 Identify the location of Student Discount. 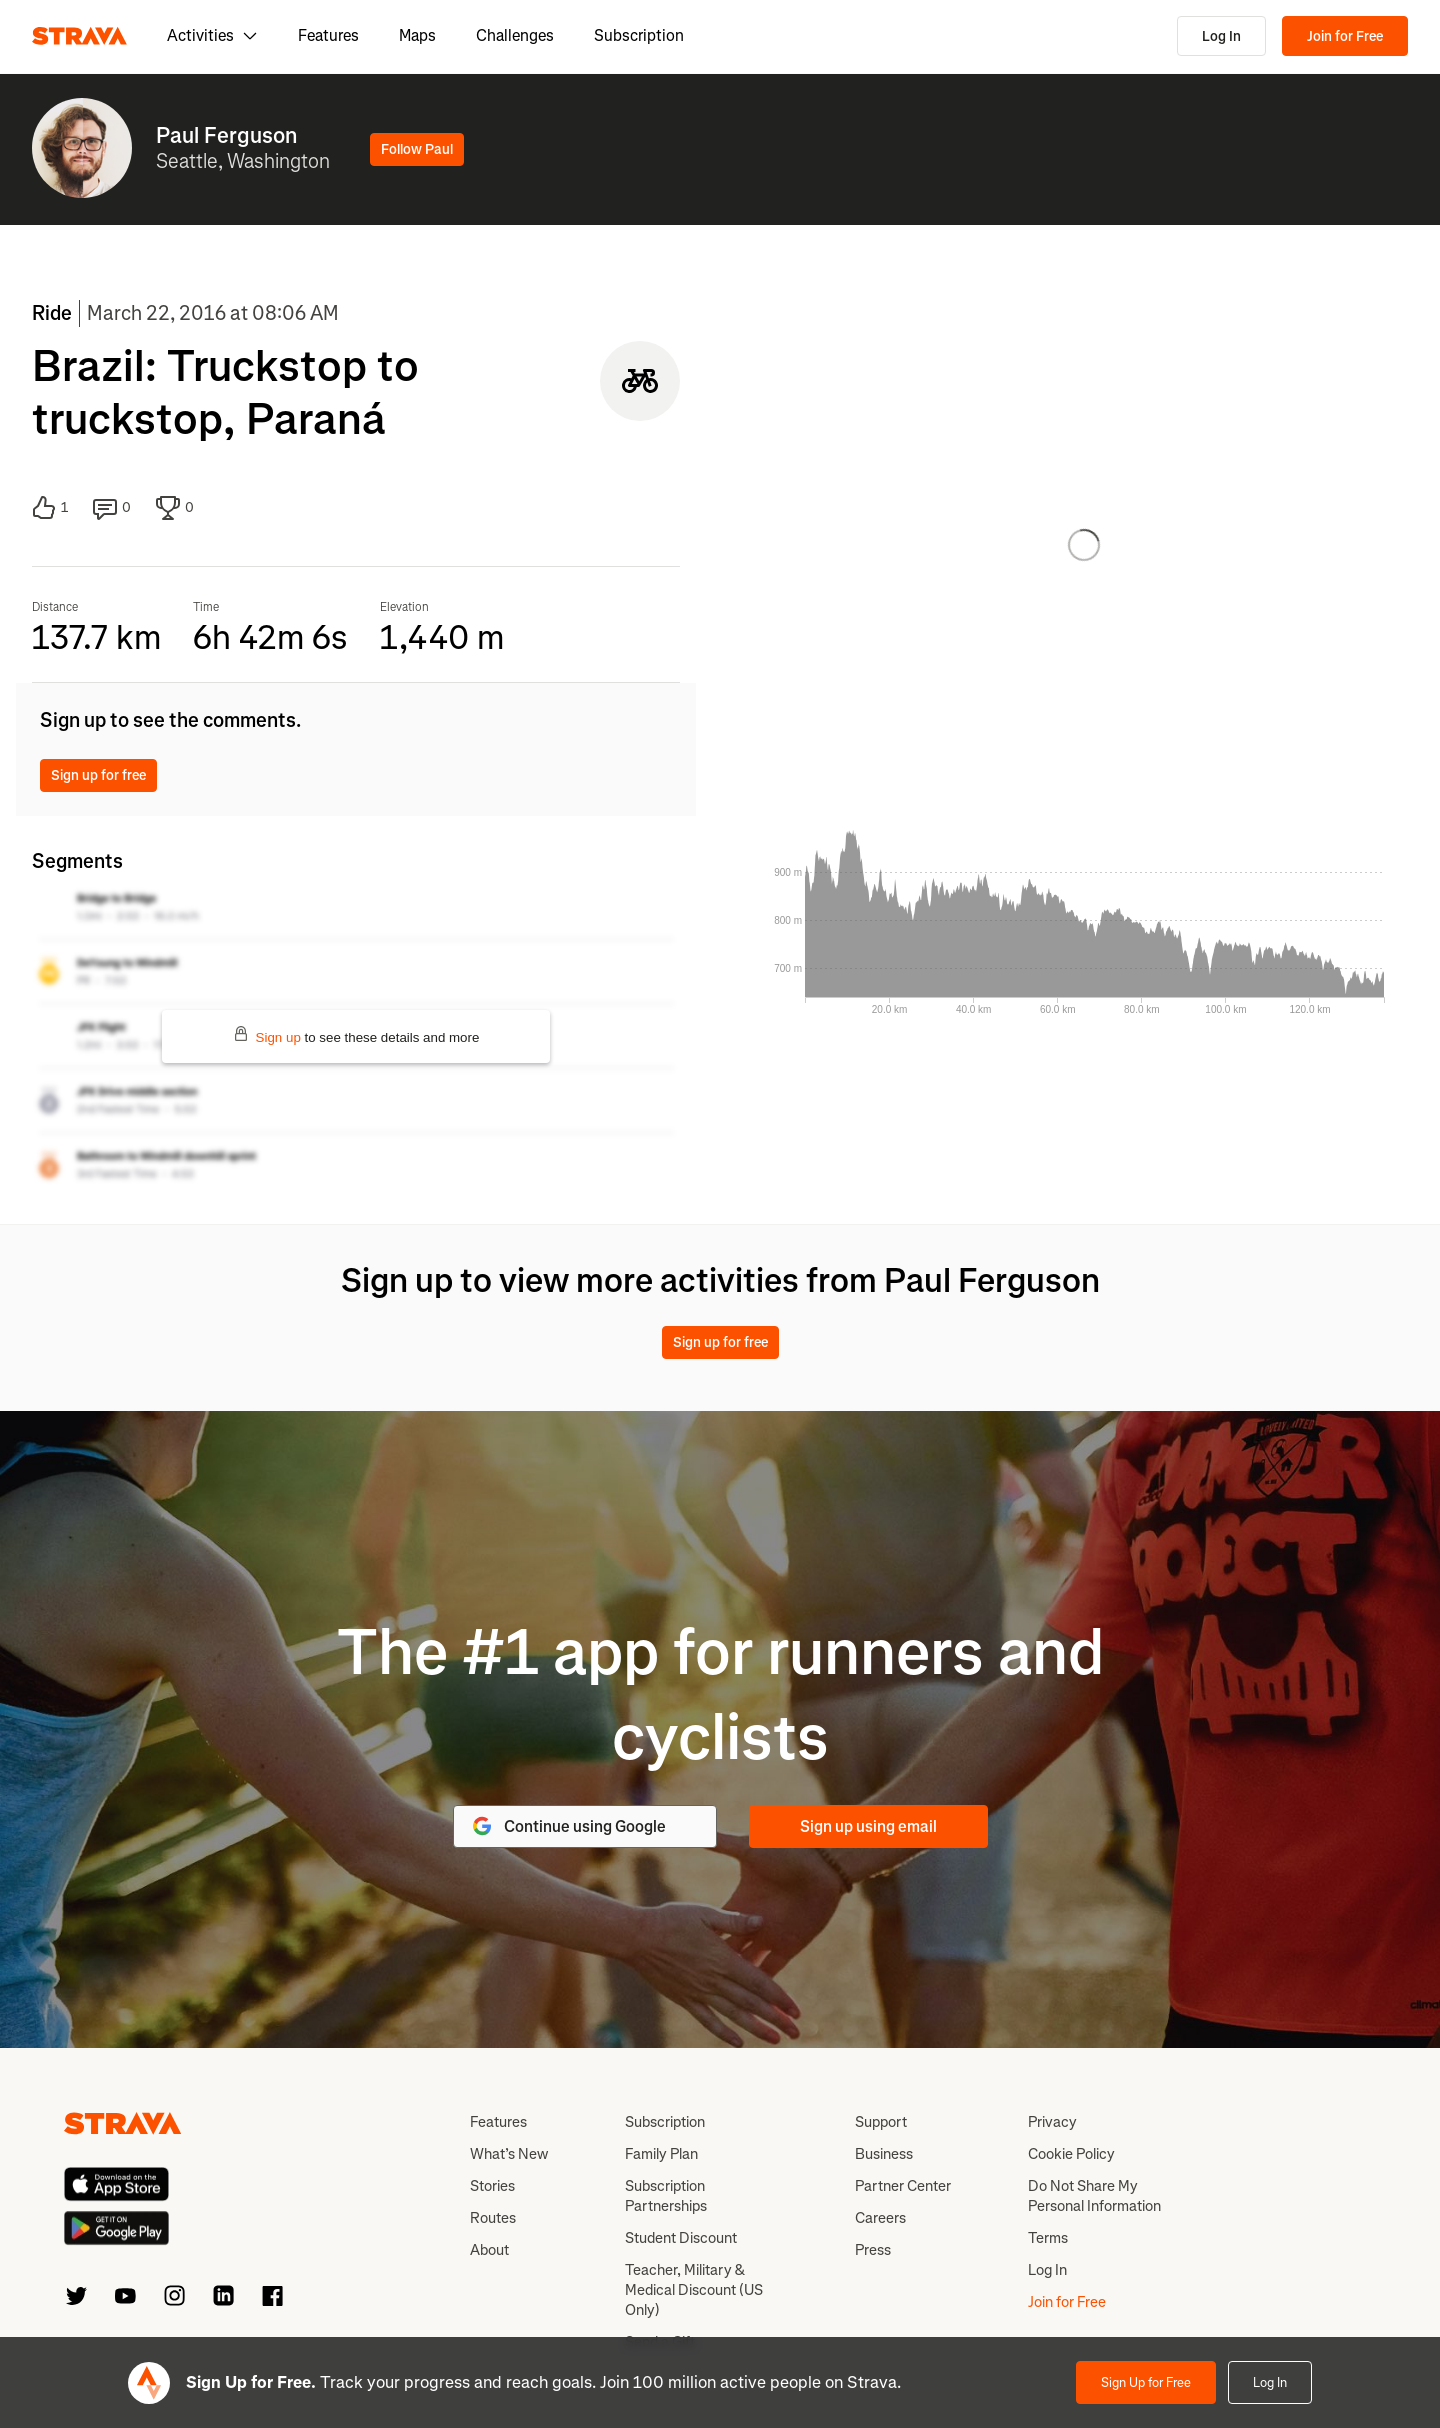
(681, 2238).